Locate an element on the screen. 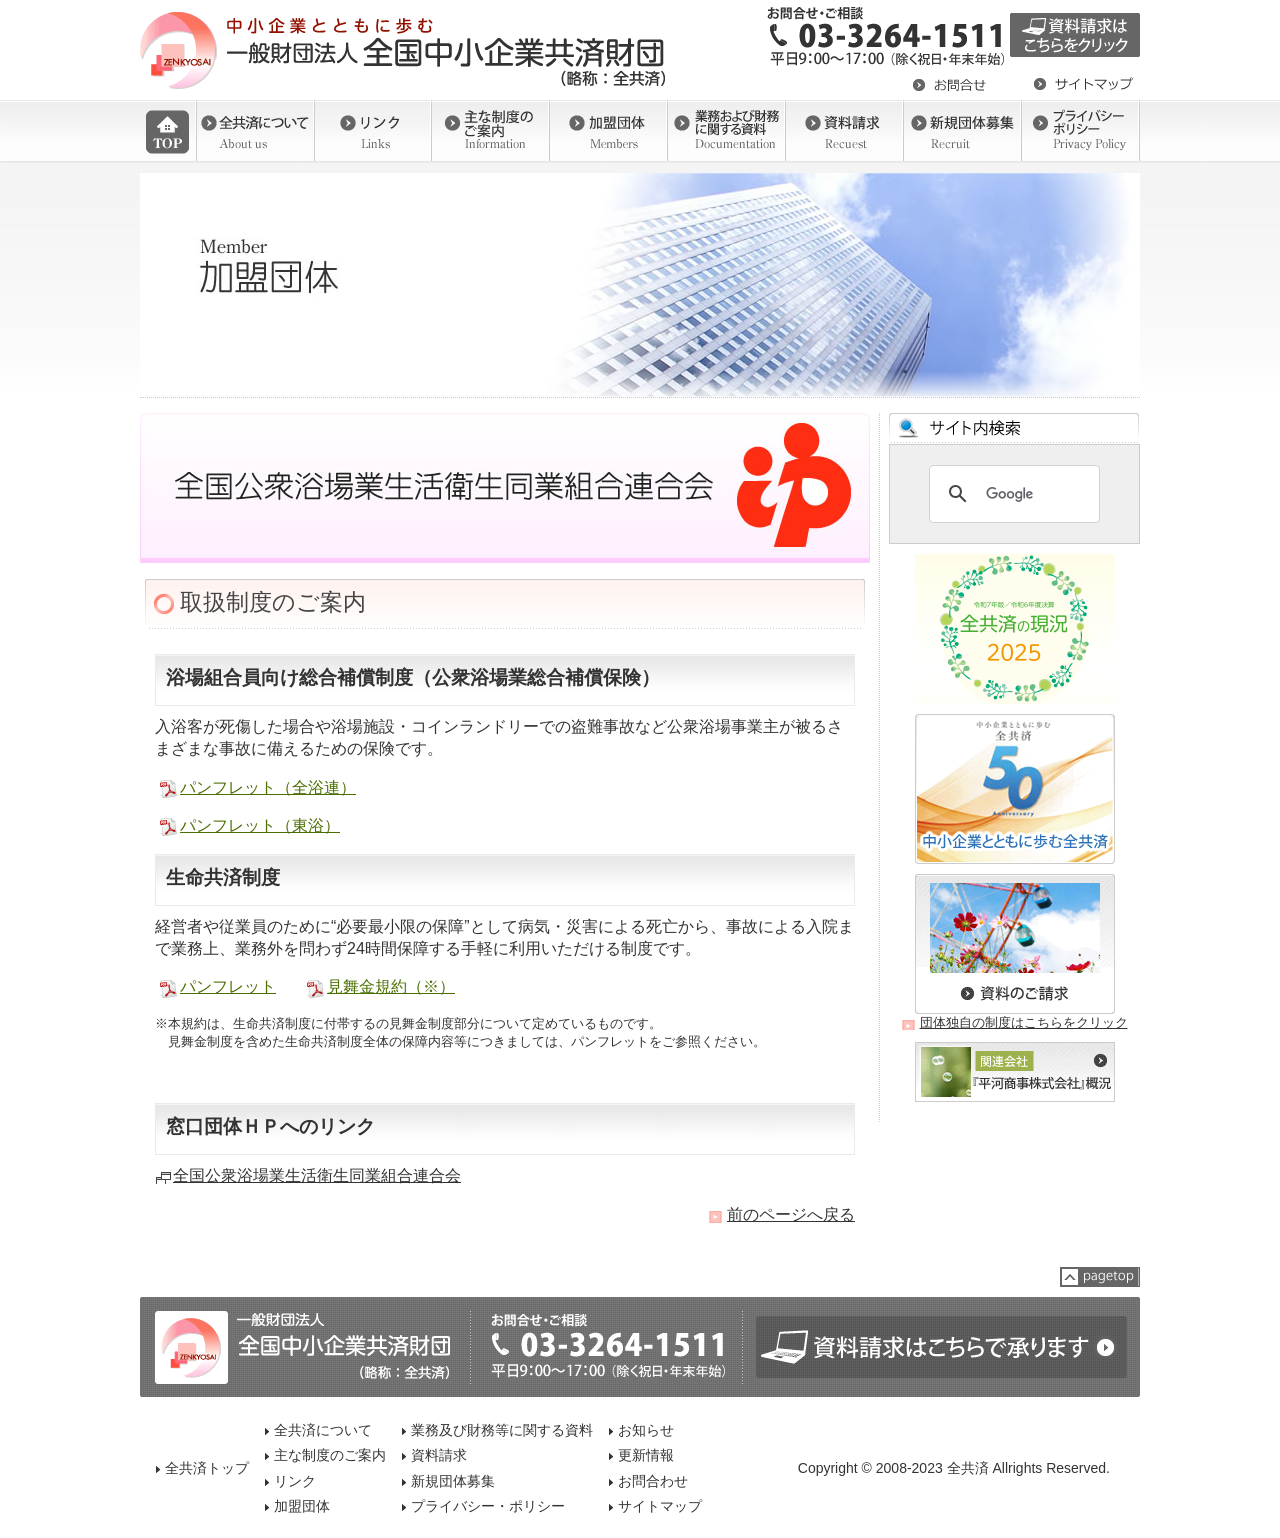 The width and height of the screenshot is (1280, 1538). お知らせ is located at coordinates (646, 1430).